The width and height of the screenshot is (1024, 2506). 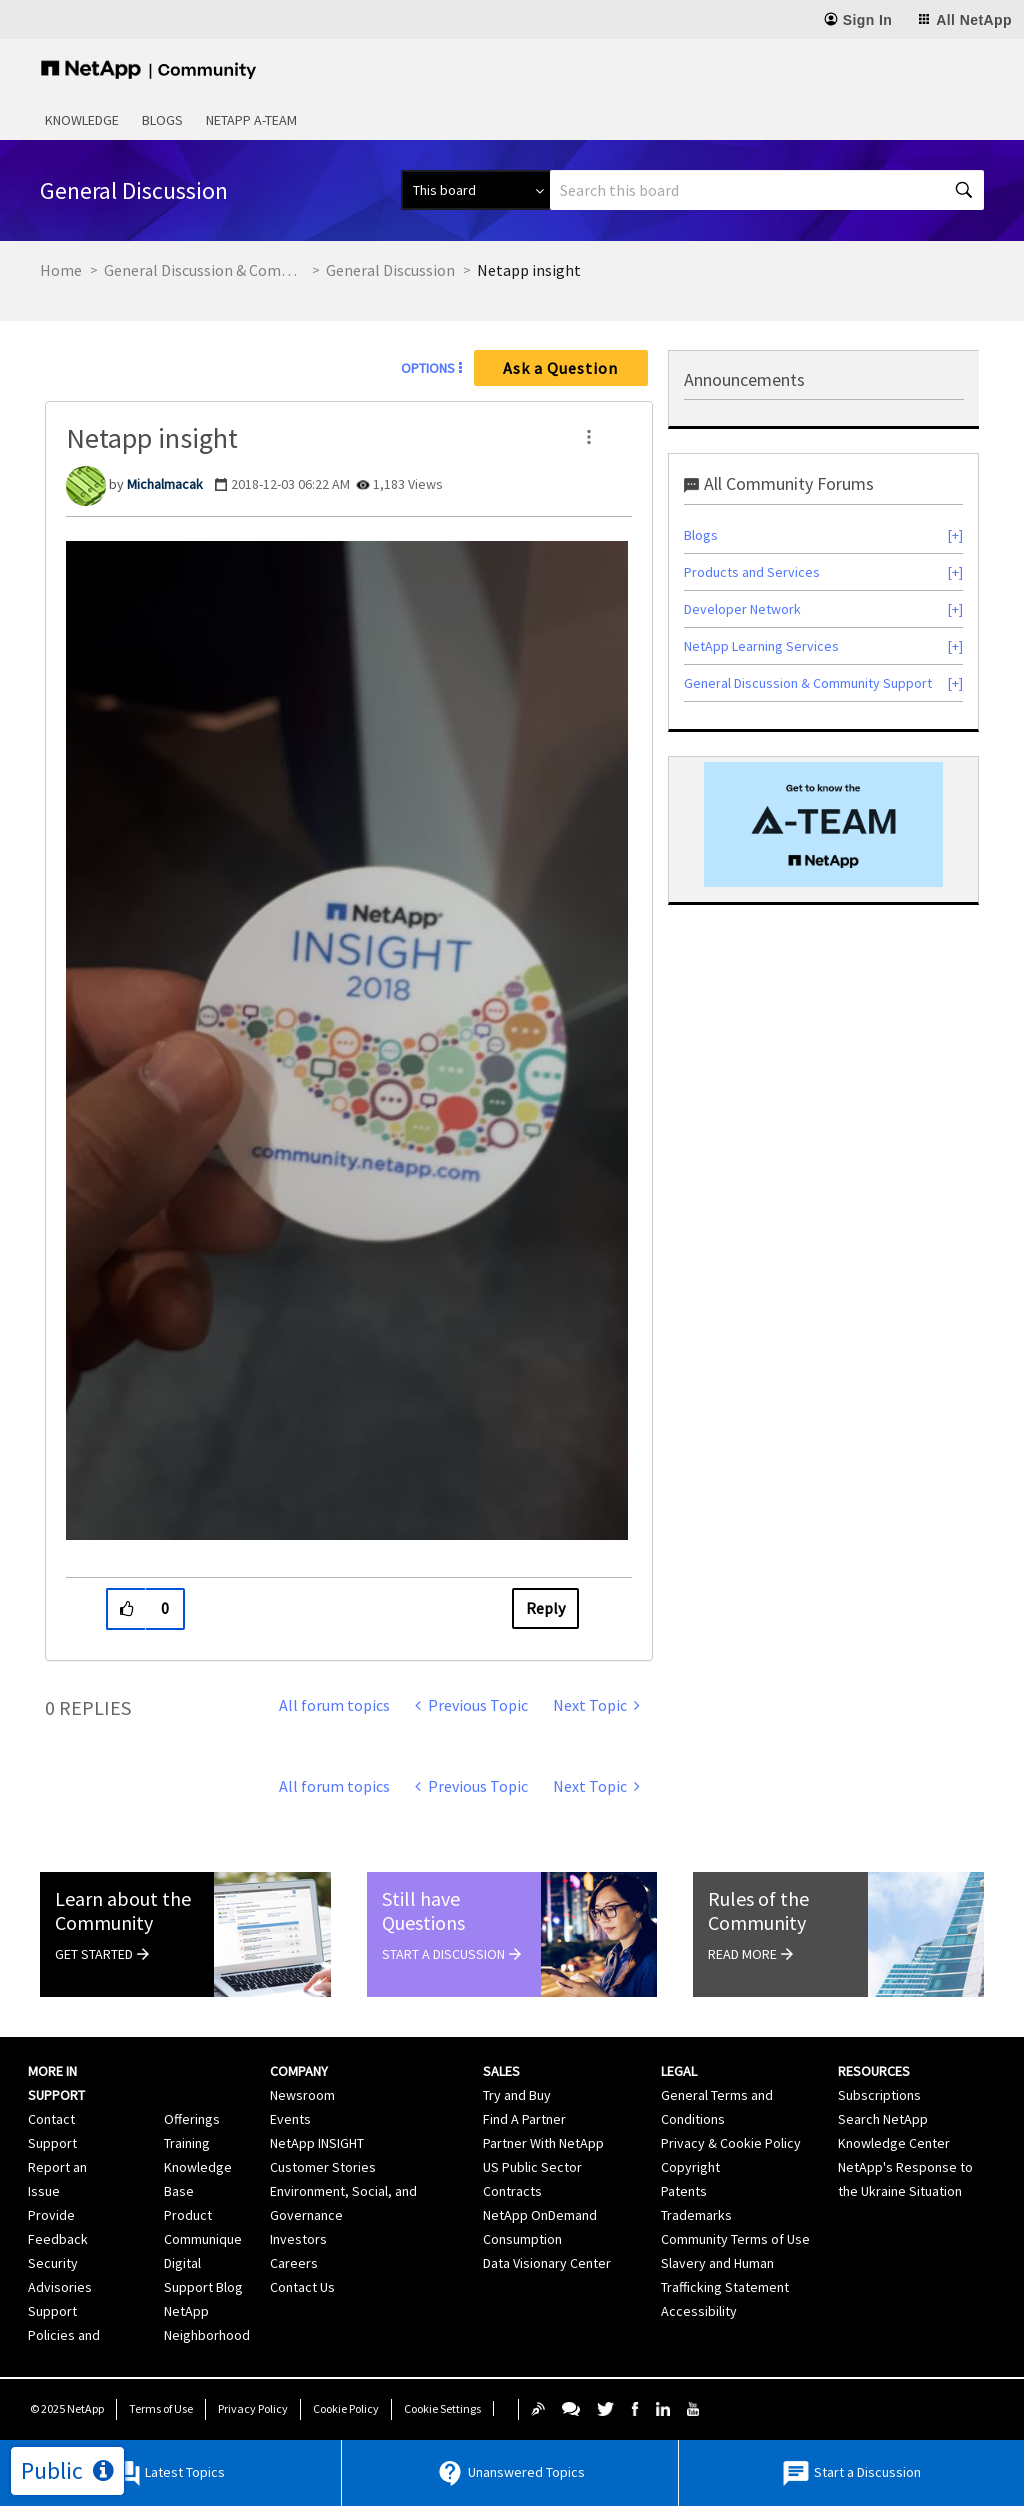 I want to click on NetApp A-Team, so click(x=251, y=120).